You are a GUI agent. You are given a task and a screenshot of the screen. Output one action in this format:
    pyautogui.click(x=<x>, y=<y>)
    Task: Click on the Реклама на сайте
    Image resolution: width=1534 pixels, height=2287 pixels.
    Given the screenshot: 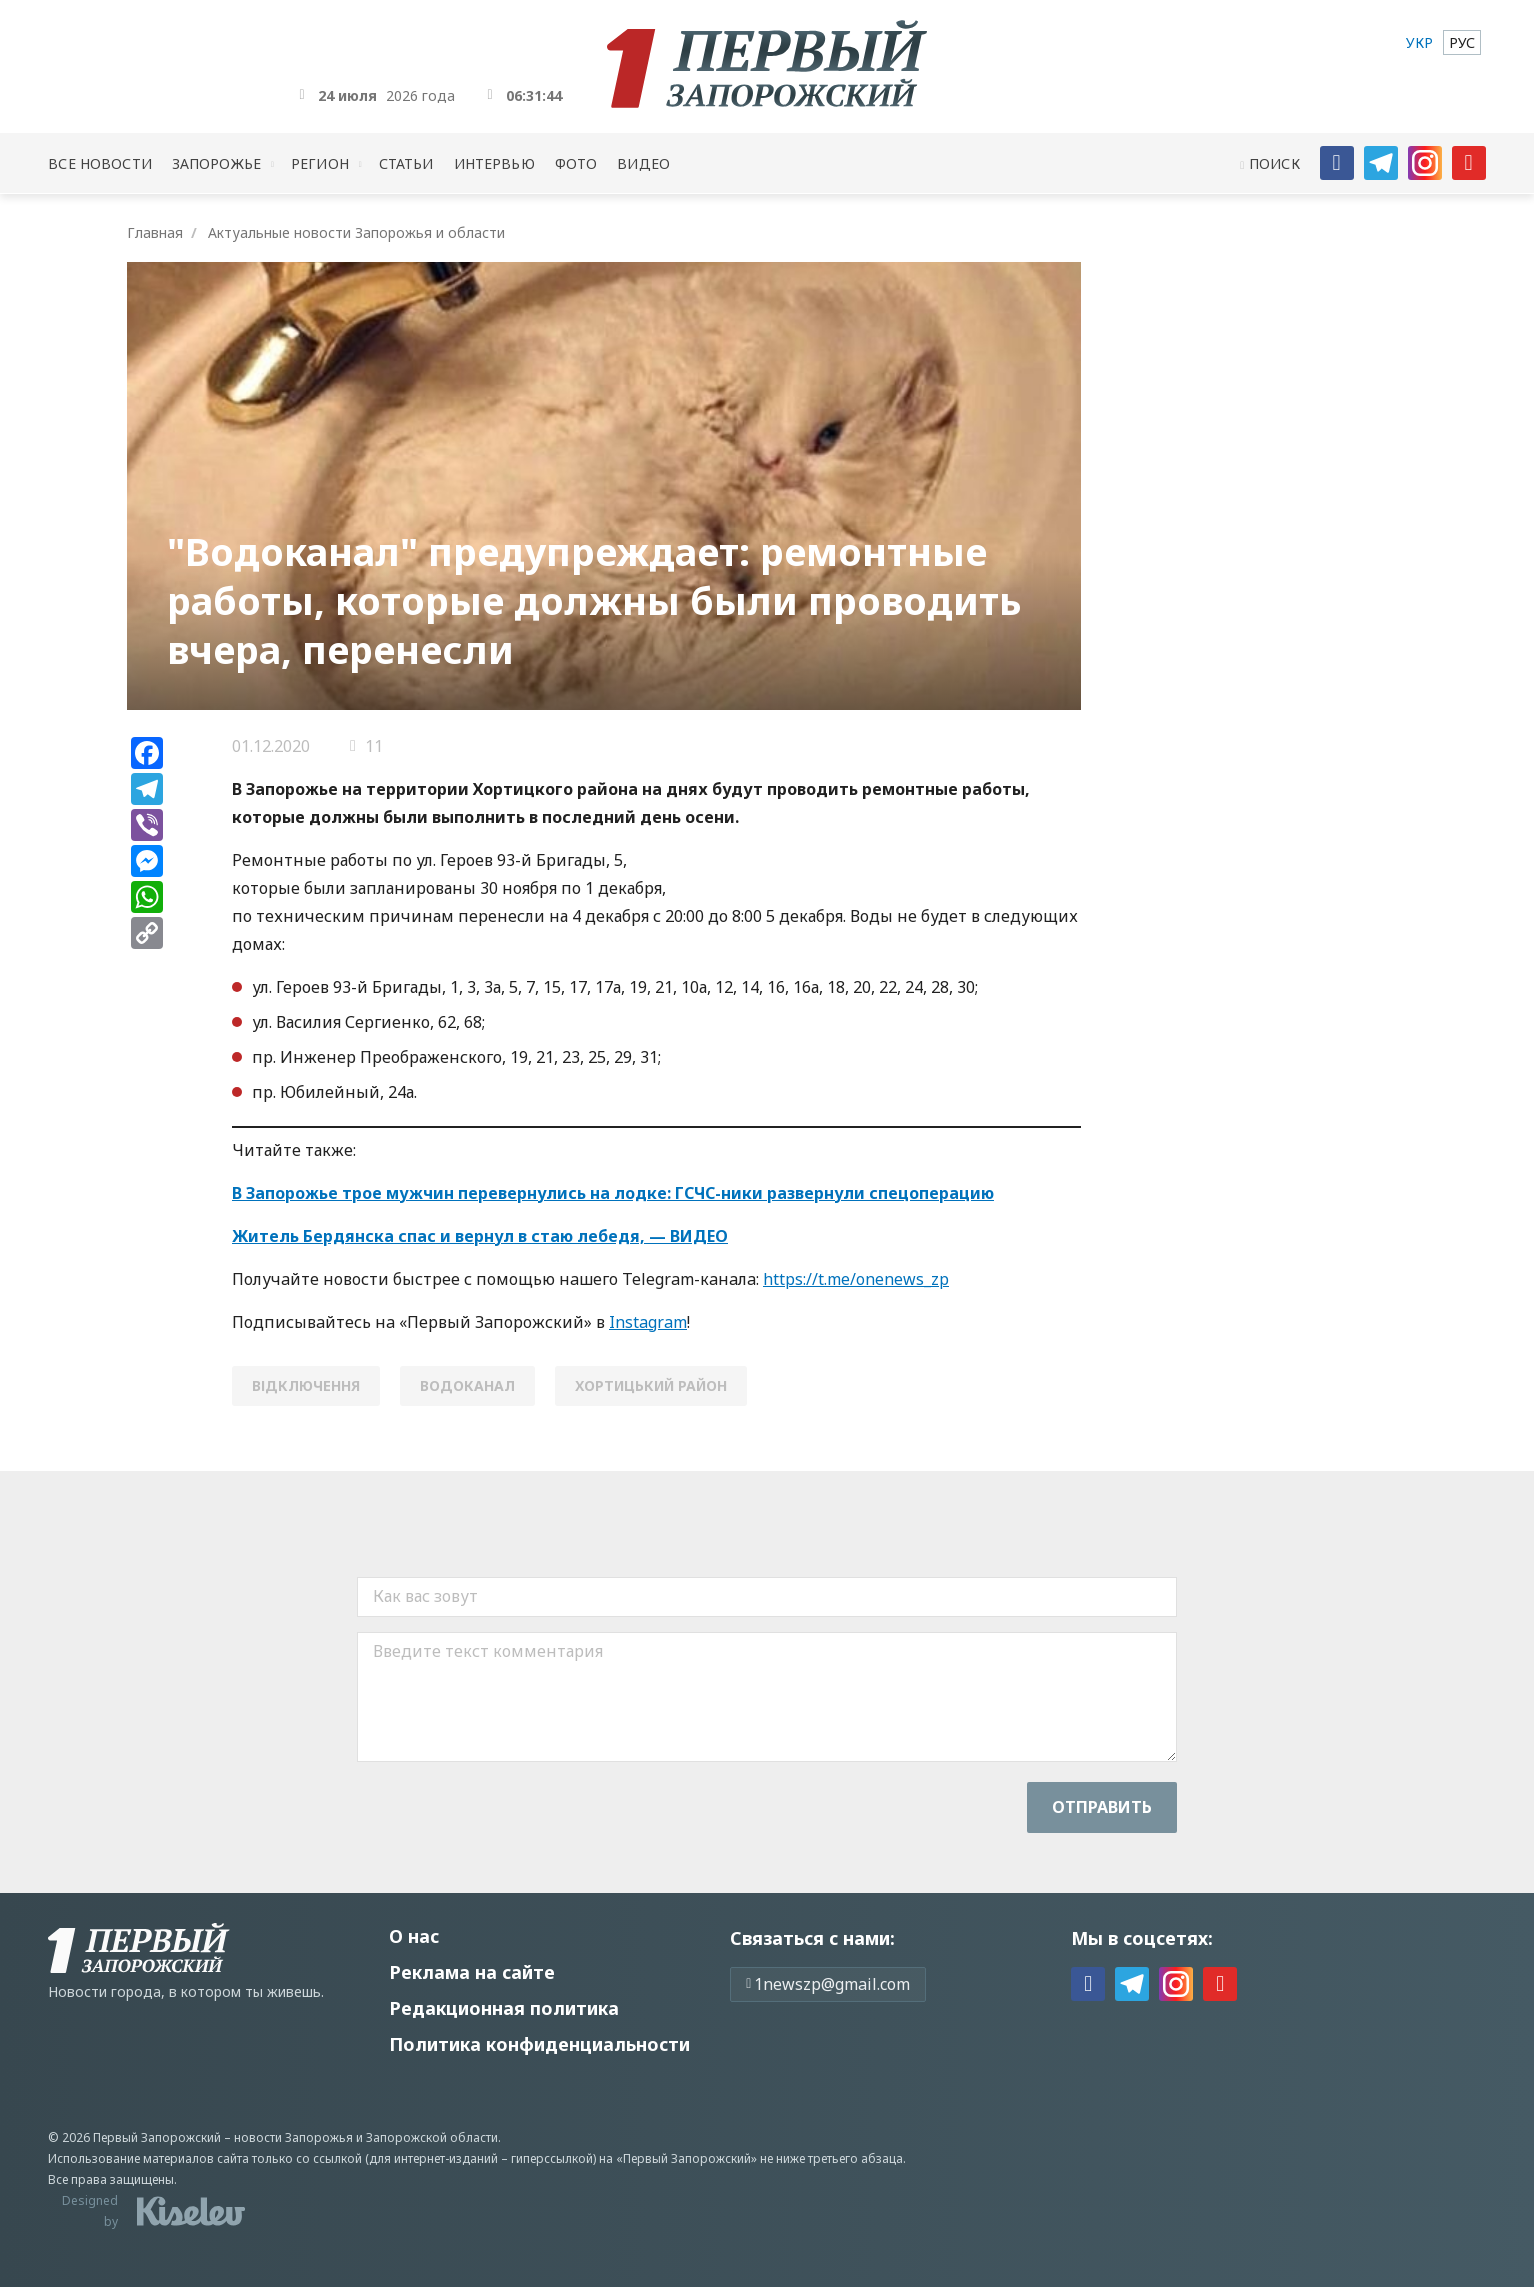 What is the action you would take?
    pyautogui.click(x=472, y=1972)
    